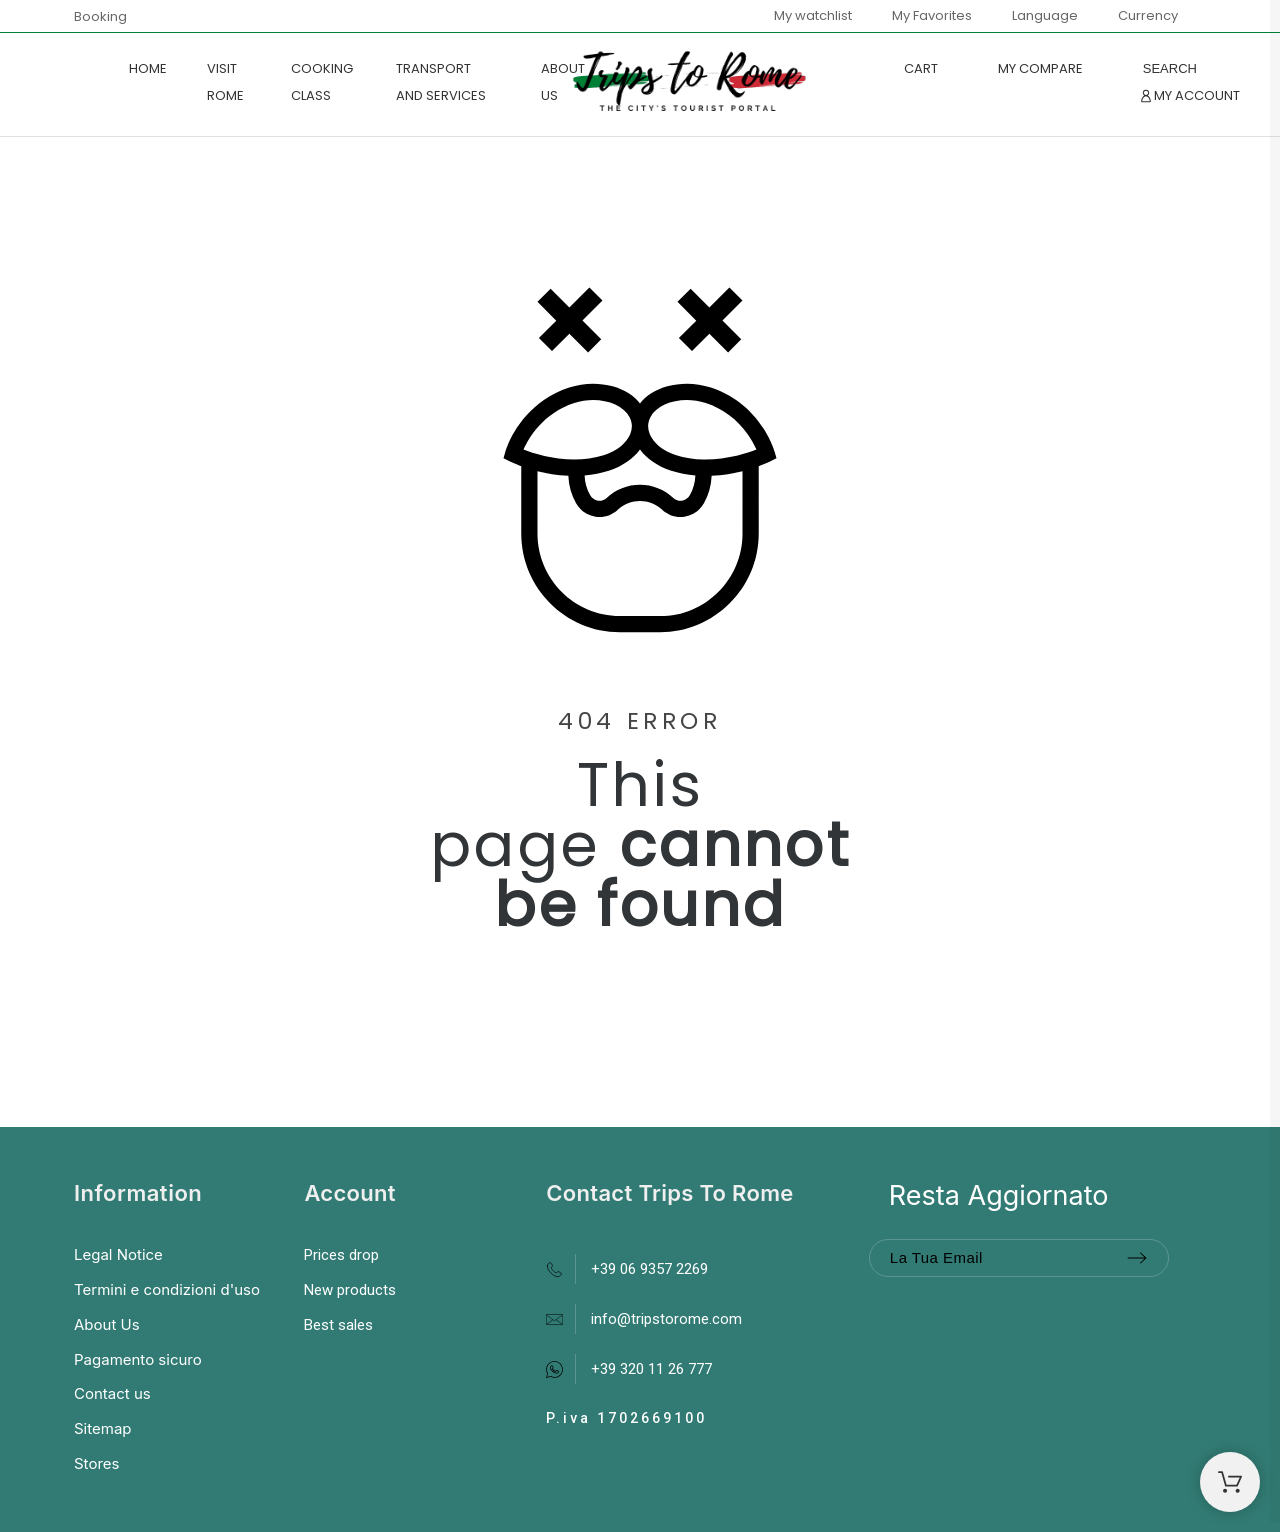 The width and height of the screenshot is (1280, 1532). Describe the element at coordinates (112, 1393) in the screenshot. I see `Contact us` at that location.